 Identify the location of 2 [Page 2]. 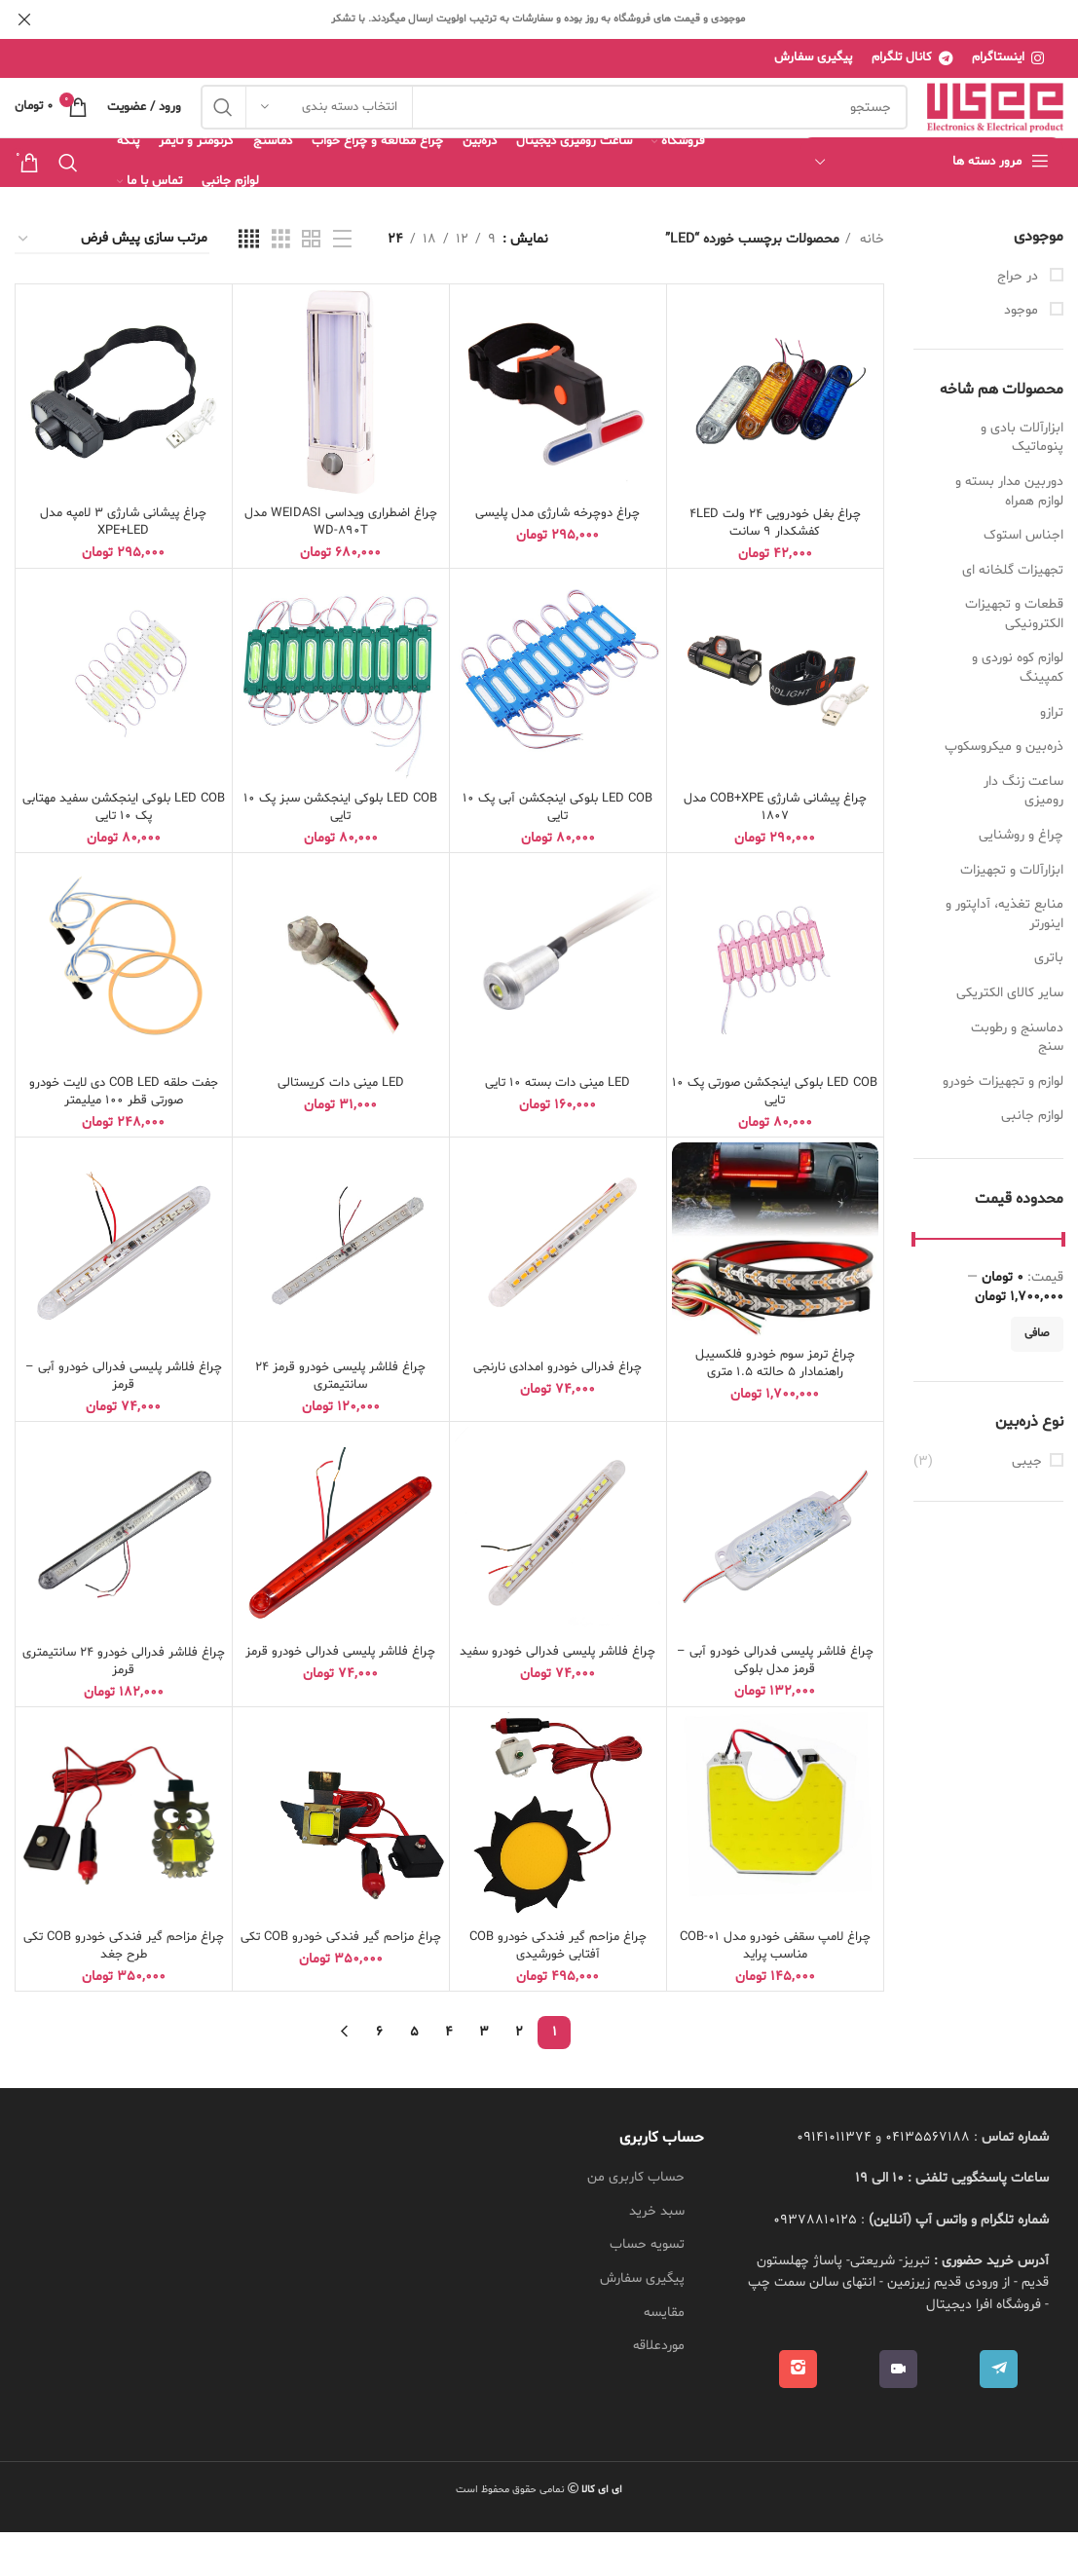
(519, 2076).